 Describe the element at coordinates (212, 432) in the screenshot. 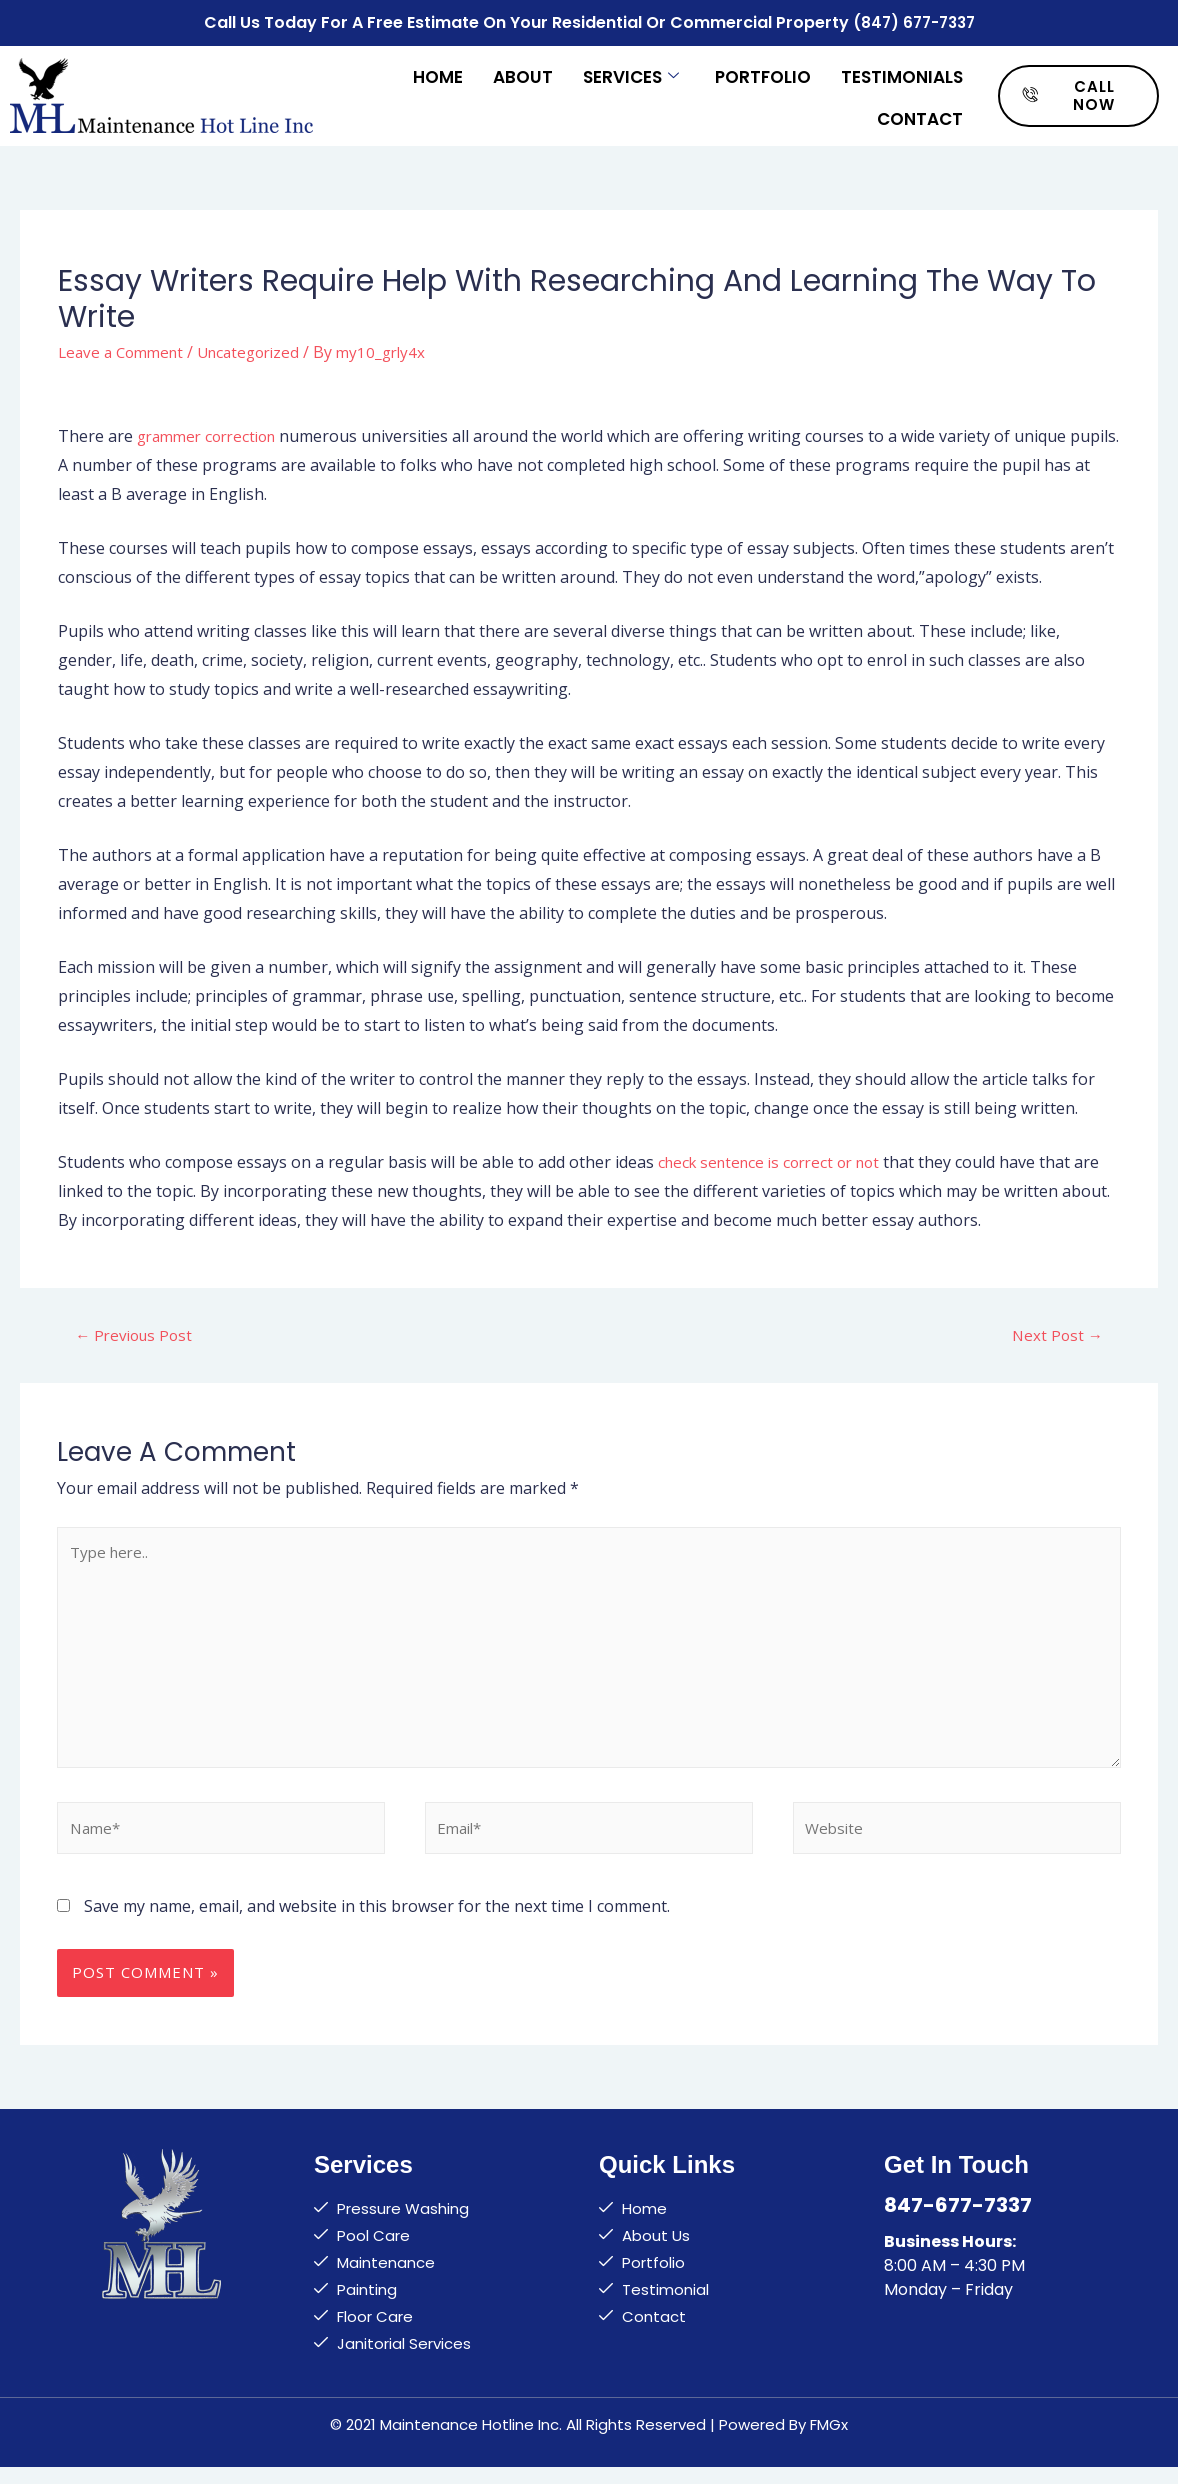

I see `grammer correction` at that location.